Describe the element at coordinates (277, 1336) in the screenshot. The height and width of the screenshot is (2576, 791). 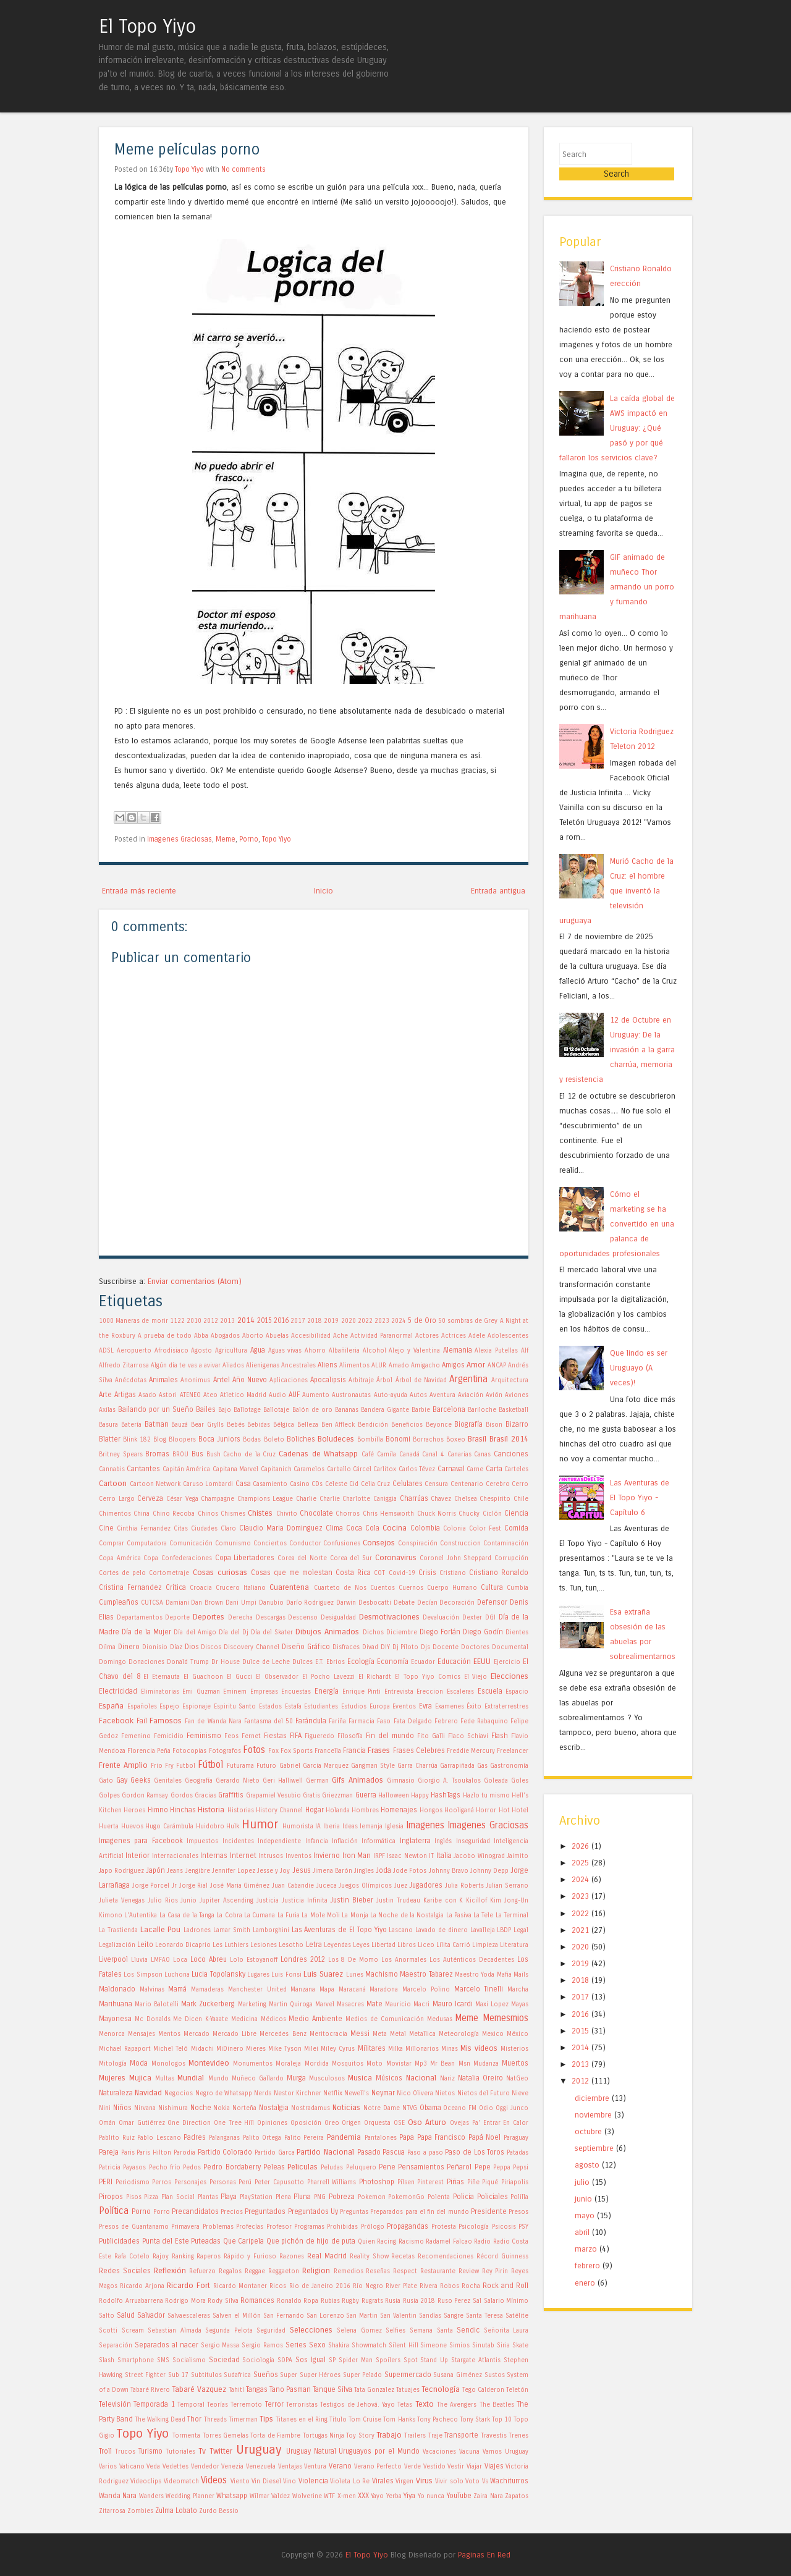
I see `Abuelas` at that location.